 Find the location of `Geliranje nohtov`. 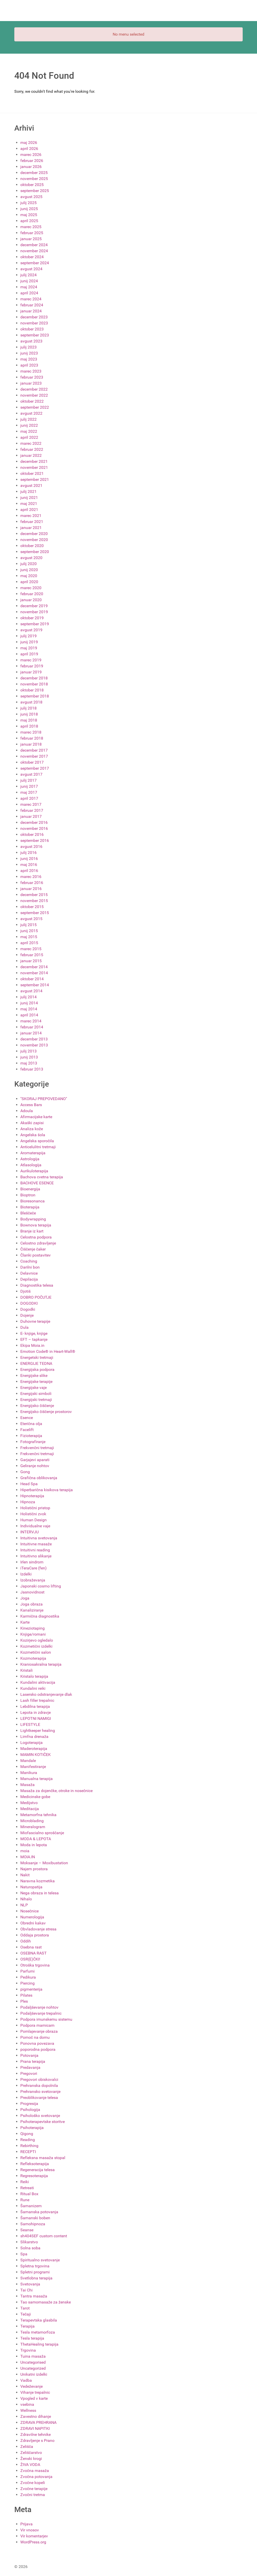

Geliranje nohtov is located at coordinates (34, 1465).